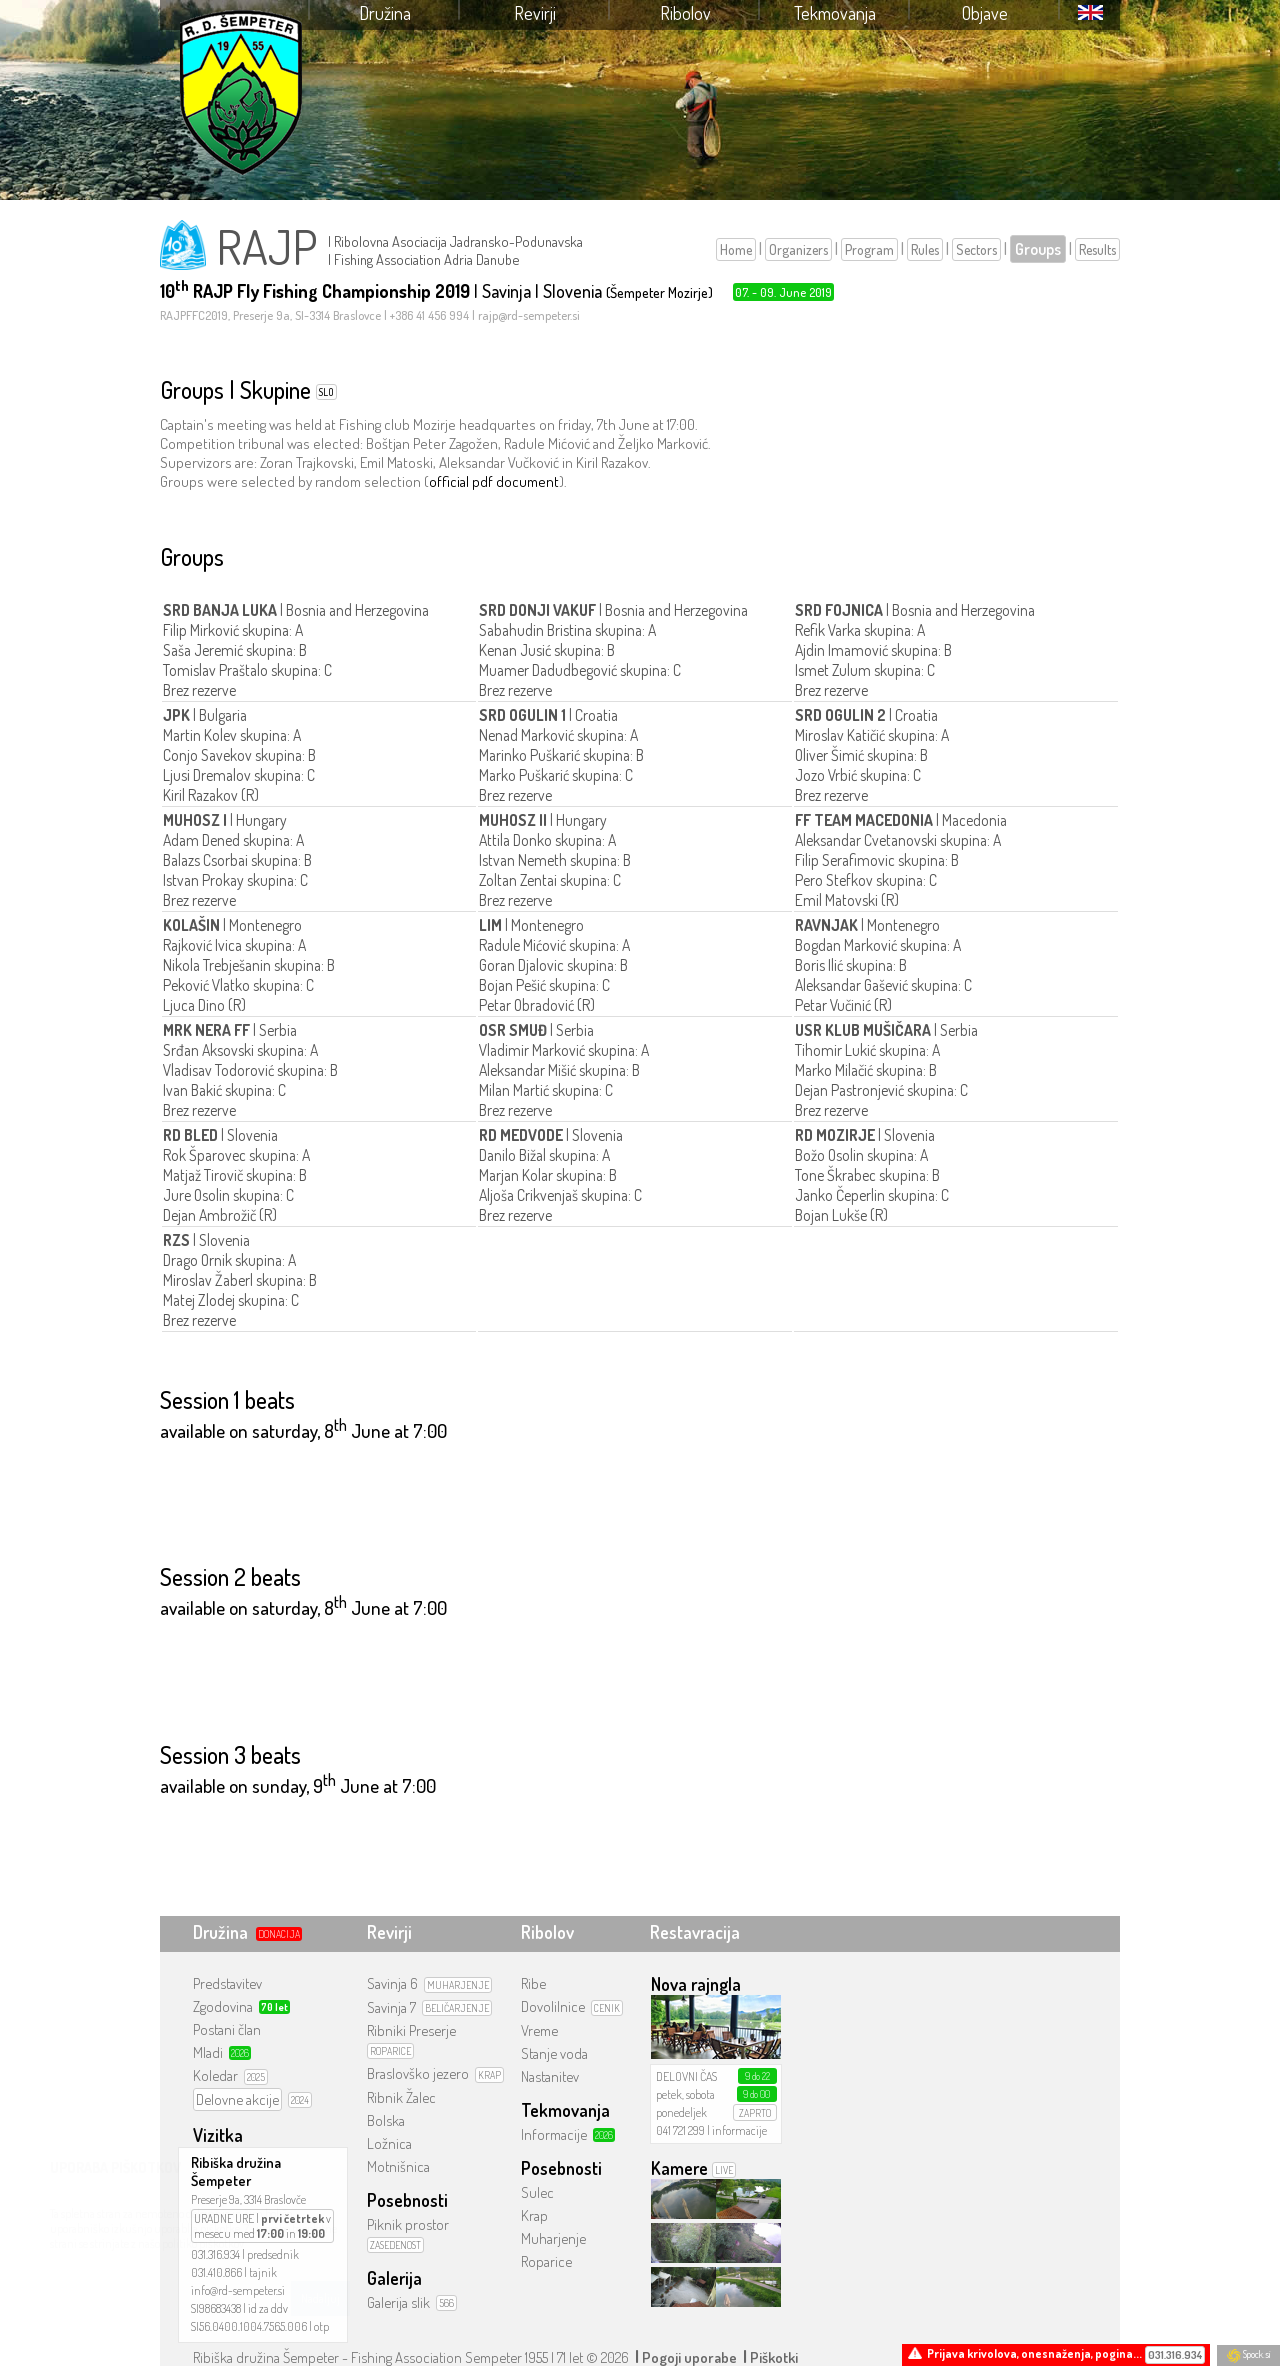  I want to click on Spock.si, so click(1248, 2354).